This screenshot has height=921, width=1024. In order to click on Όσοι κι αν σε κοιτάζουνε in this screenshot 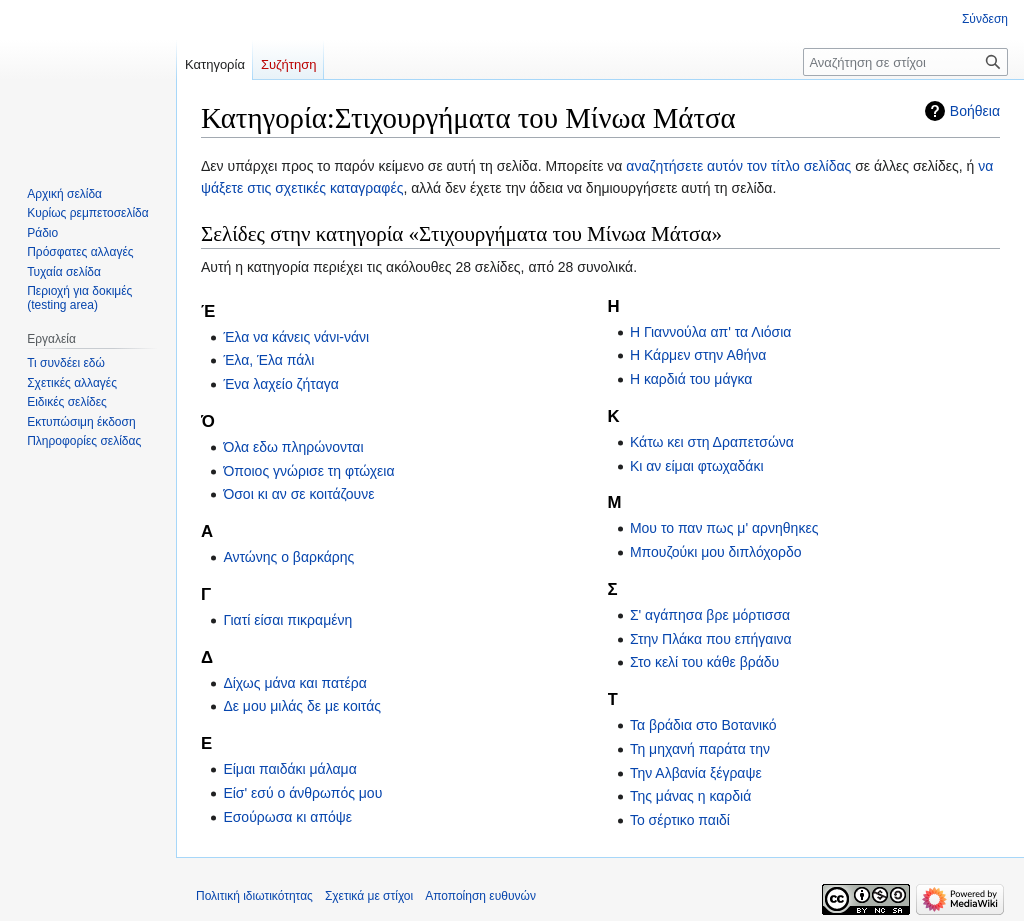, I will do `click(298, 494)`.